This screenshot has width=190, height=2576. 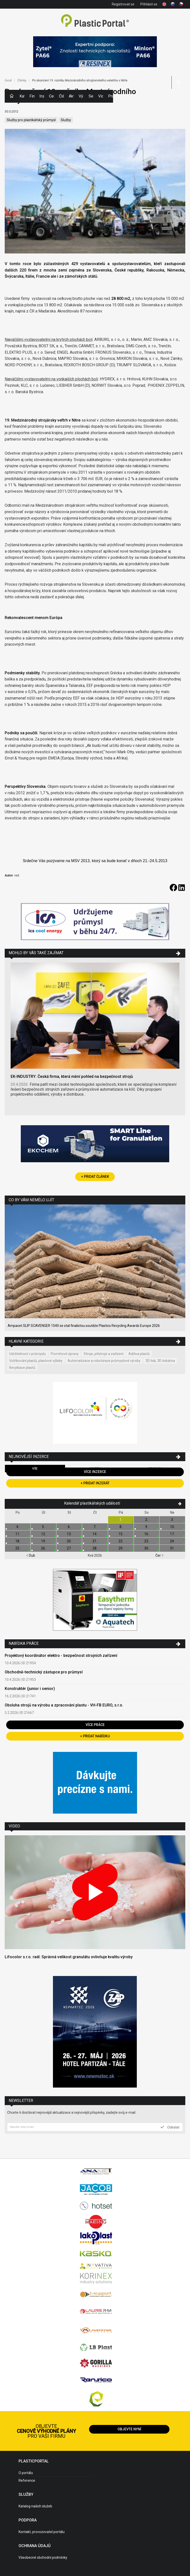 I want to click on Kontakt, provozovatel portálu, so click(x=42, y=2532).